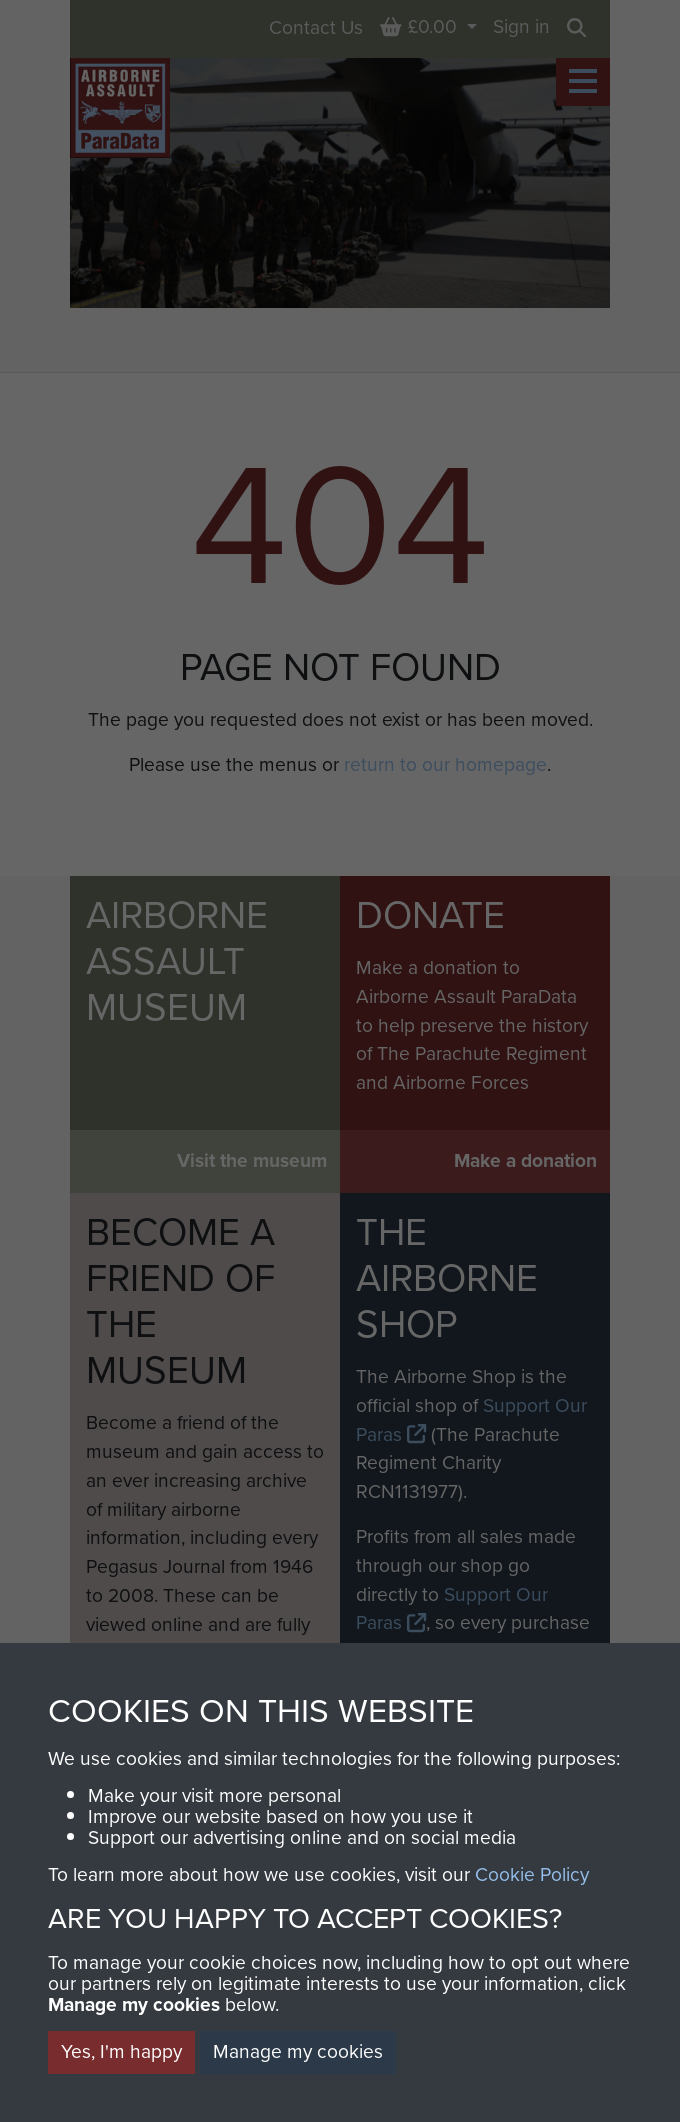 This screenshot has width=680, height=2122. I want to click on Manage my cookies [button], so click(298, 2051).